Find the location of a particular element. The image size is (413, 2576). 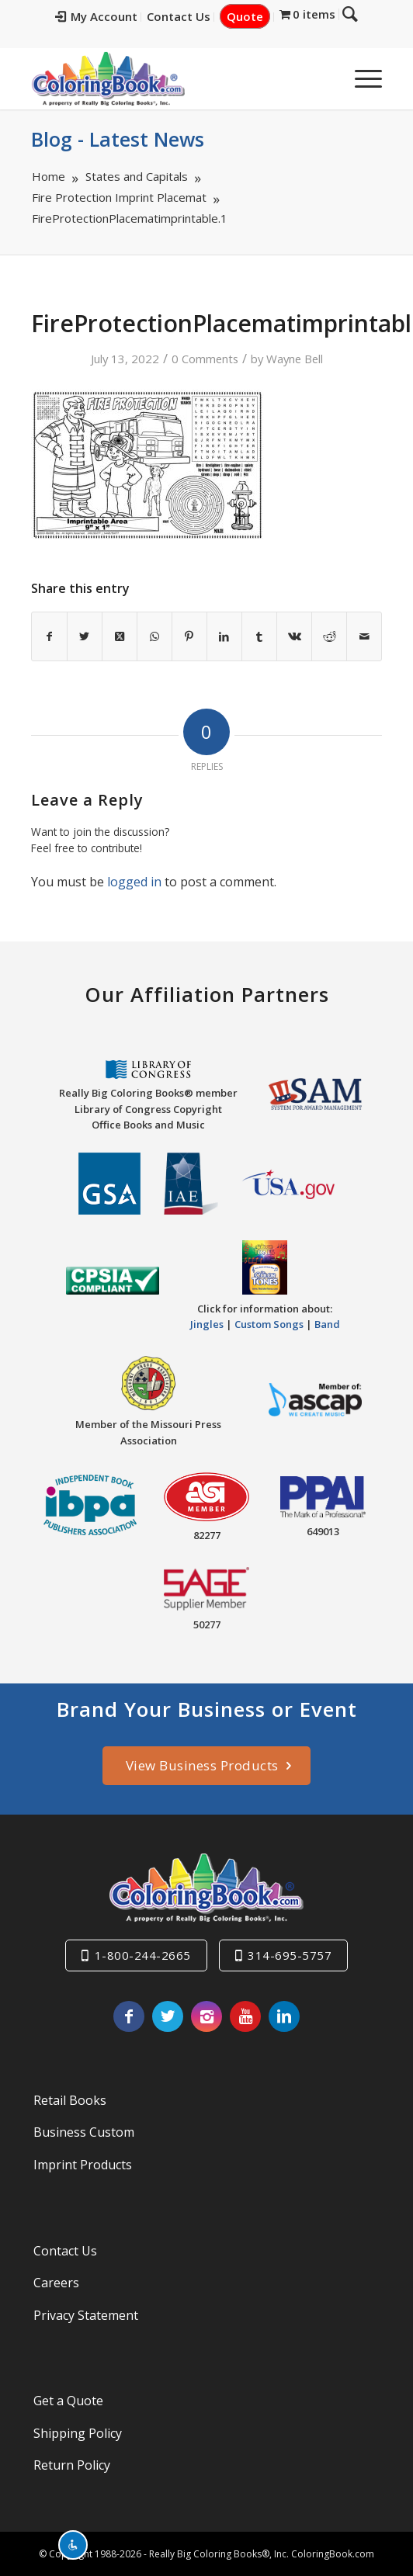

Wayne Bell is located at coordinates (294, 358).